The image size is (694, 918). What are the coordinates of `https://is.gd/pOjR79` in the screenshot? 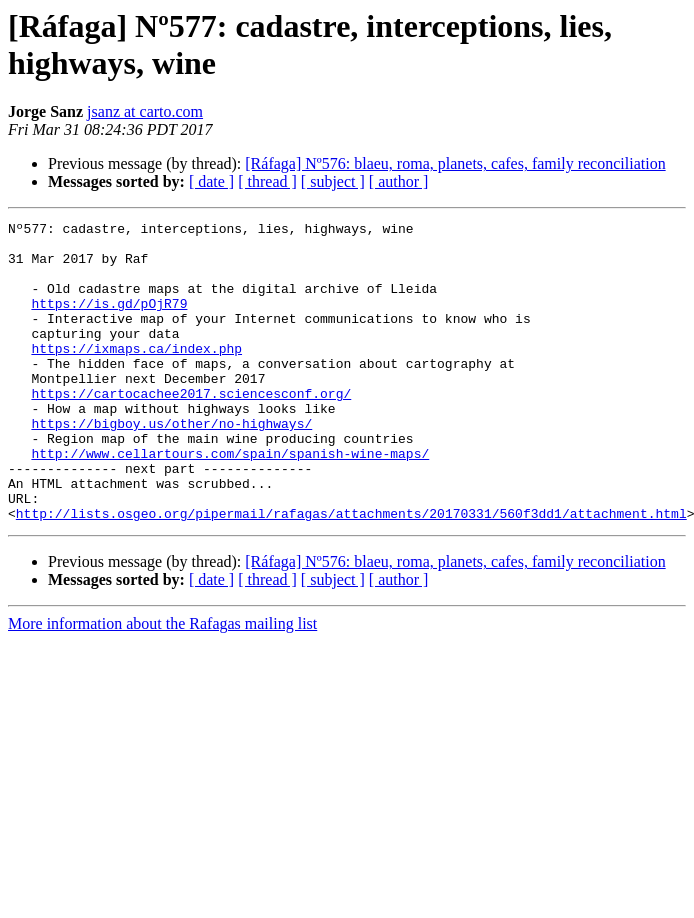 It's located at (109, 321).